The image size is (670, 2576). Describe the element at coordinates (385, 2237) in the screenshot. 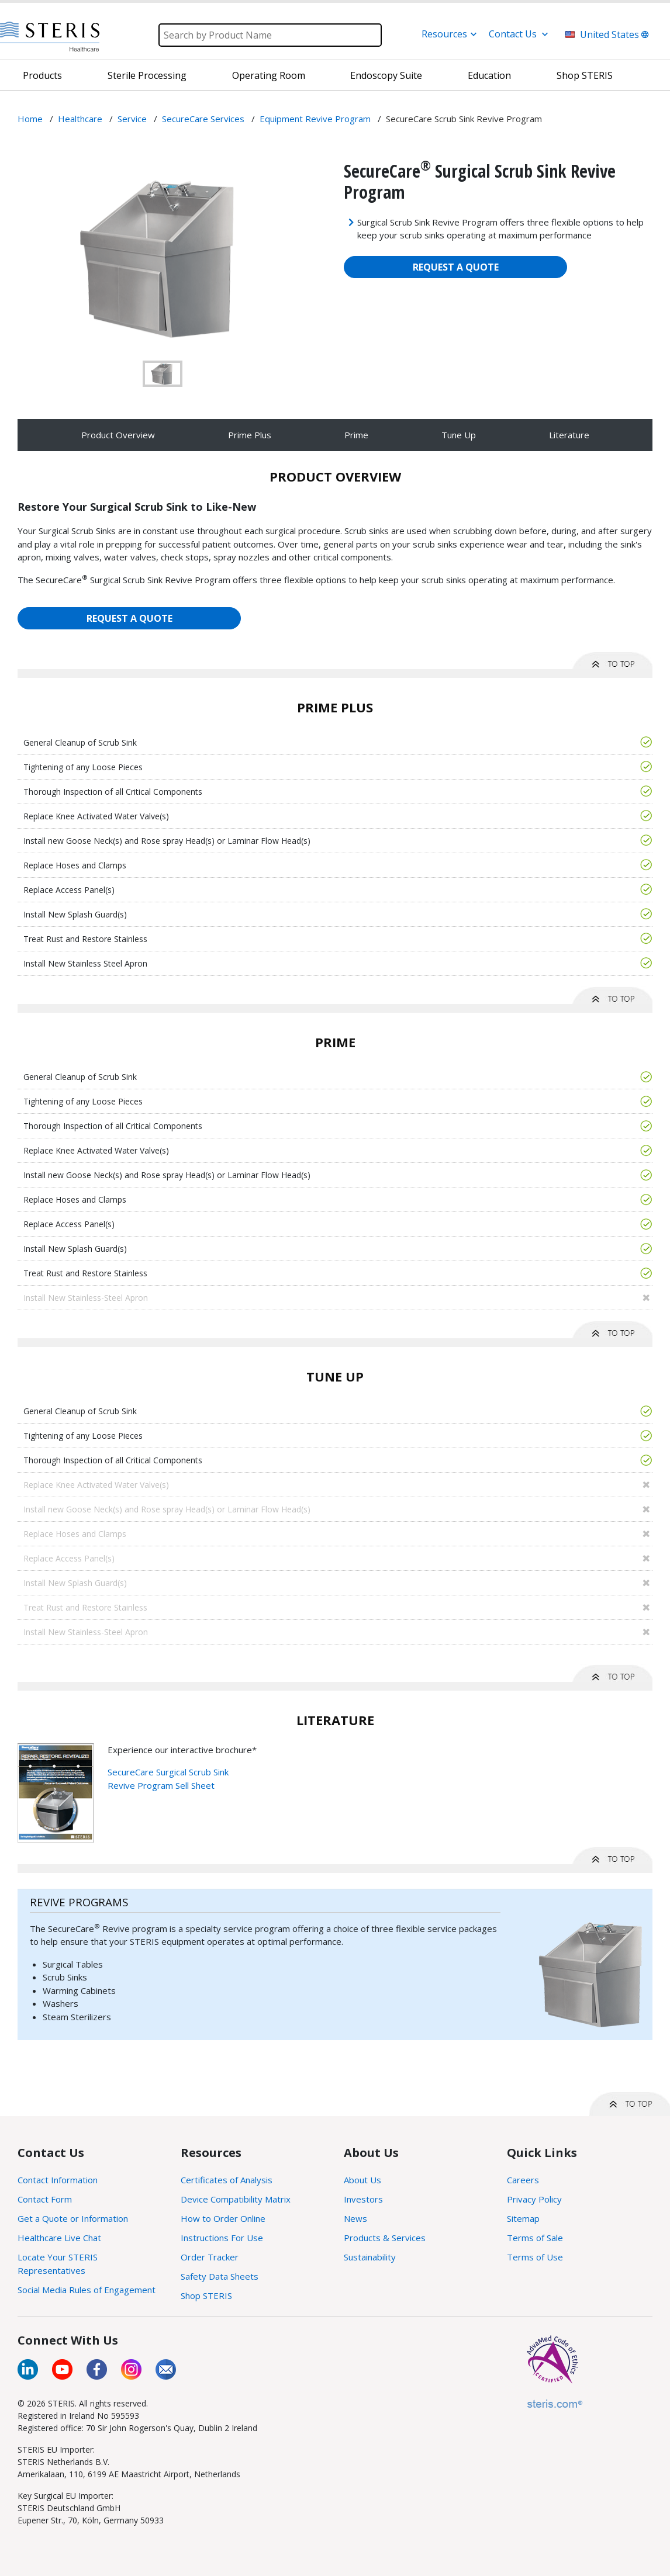

I see `Products & Services` at that location.